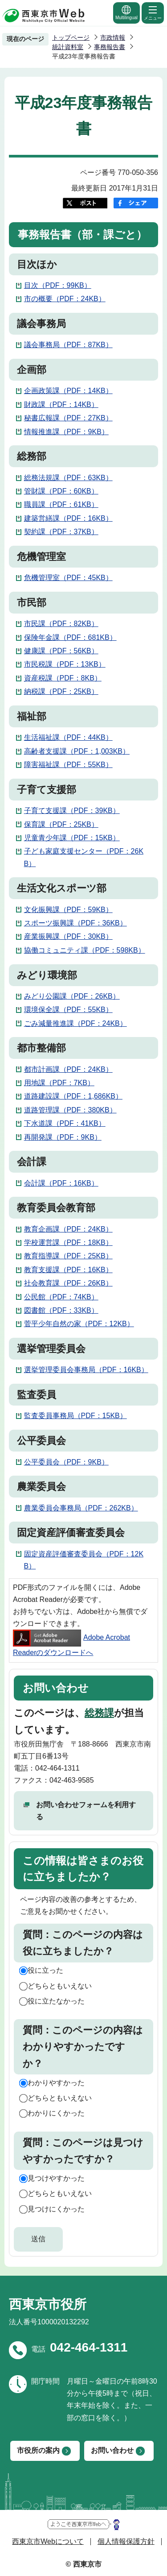  Describe the element at coordinates (59, 1083) in the screenshot. I see `用地課（PDF：7KB）` at that location.